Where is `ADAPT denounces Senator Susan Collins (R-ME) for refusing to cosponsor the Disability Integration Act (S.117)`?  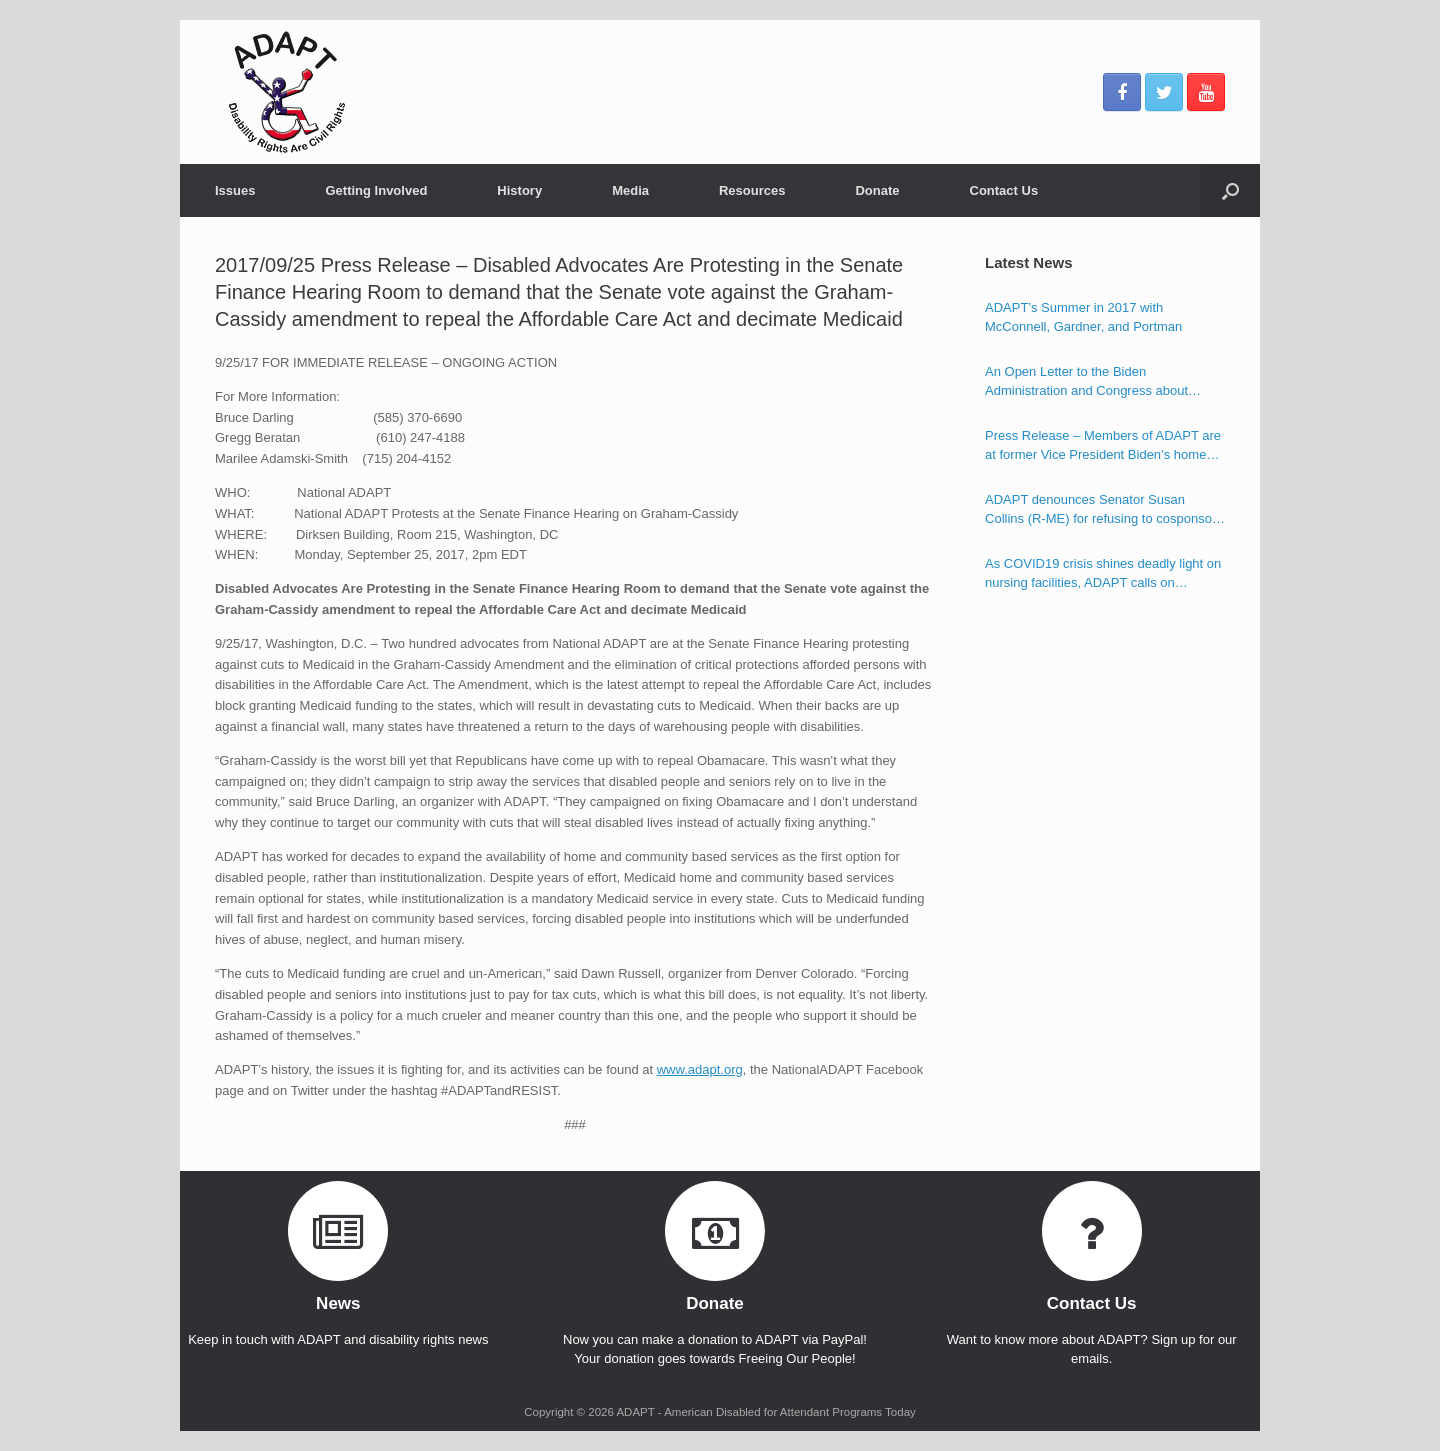 ADAPT denounces Senator Susan Collins (R-ME) for refusing to cosponsor the Disability Integration Act (S.117) is located at coordinates (1100, 510).